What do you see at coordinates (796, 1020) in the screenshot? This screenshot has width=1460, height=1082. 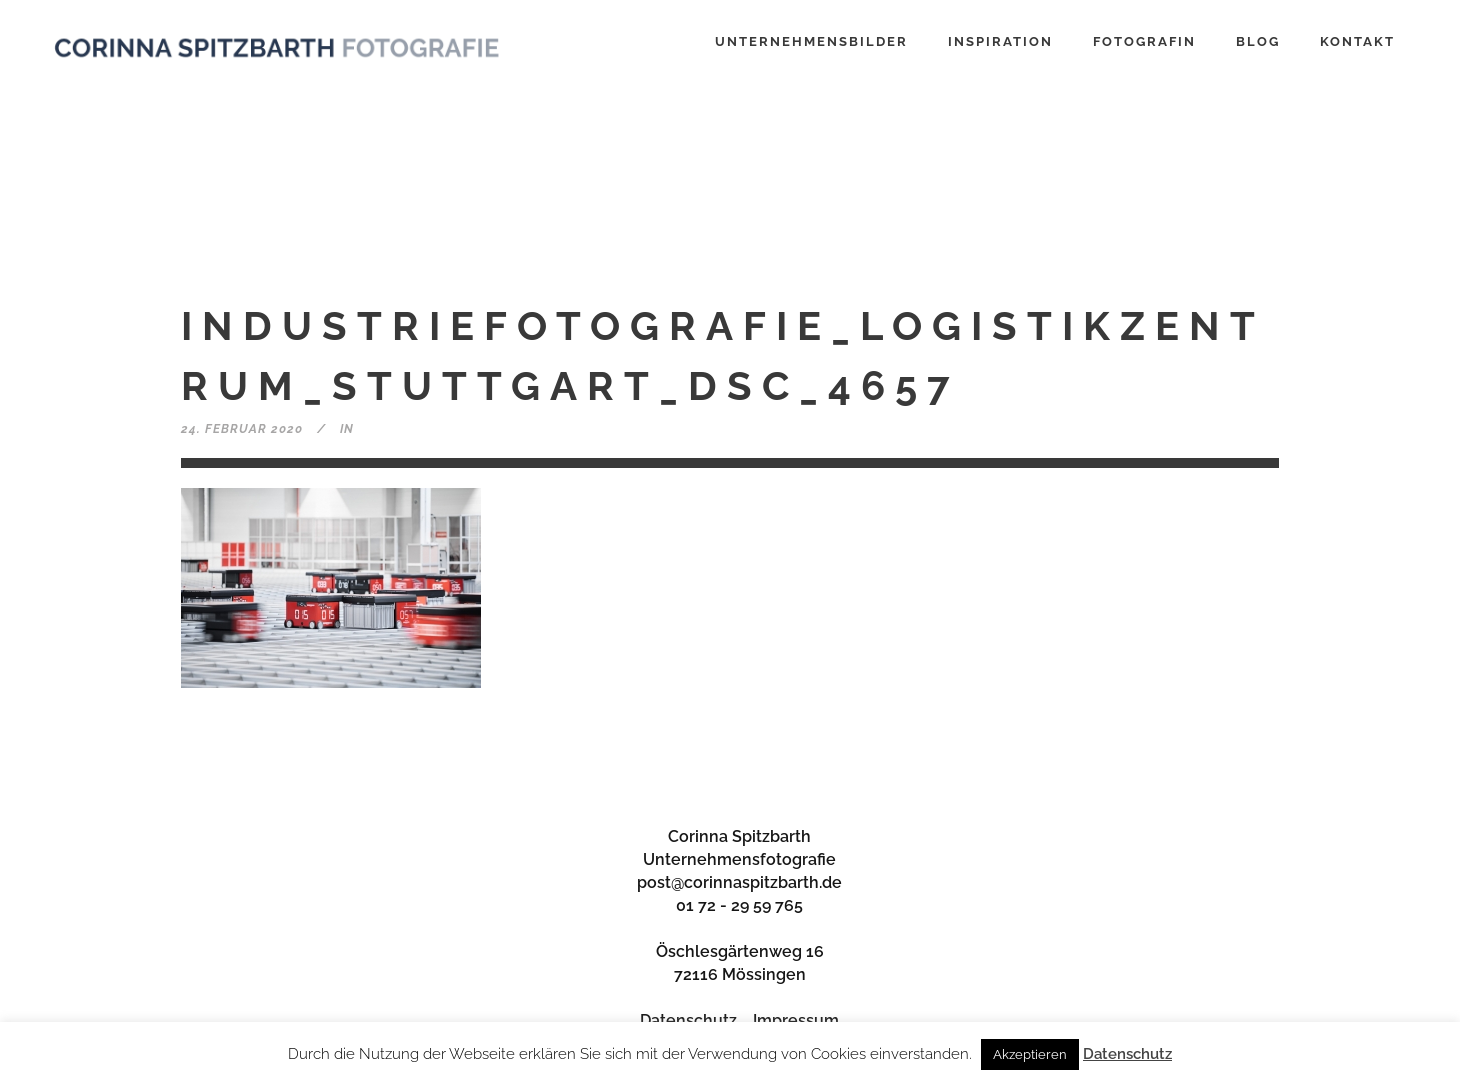 I see `Impressum` at bounding box center [796, 1020].